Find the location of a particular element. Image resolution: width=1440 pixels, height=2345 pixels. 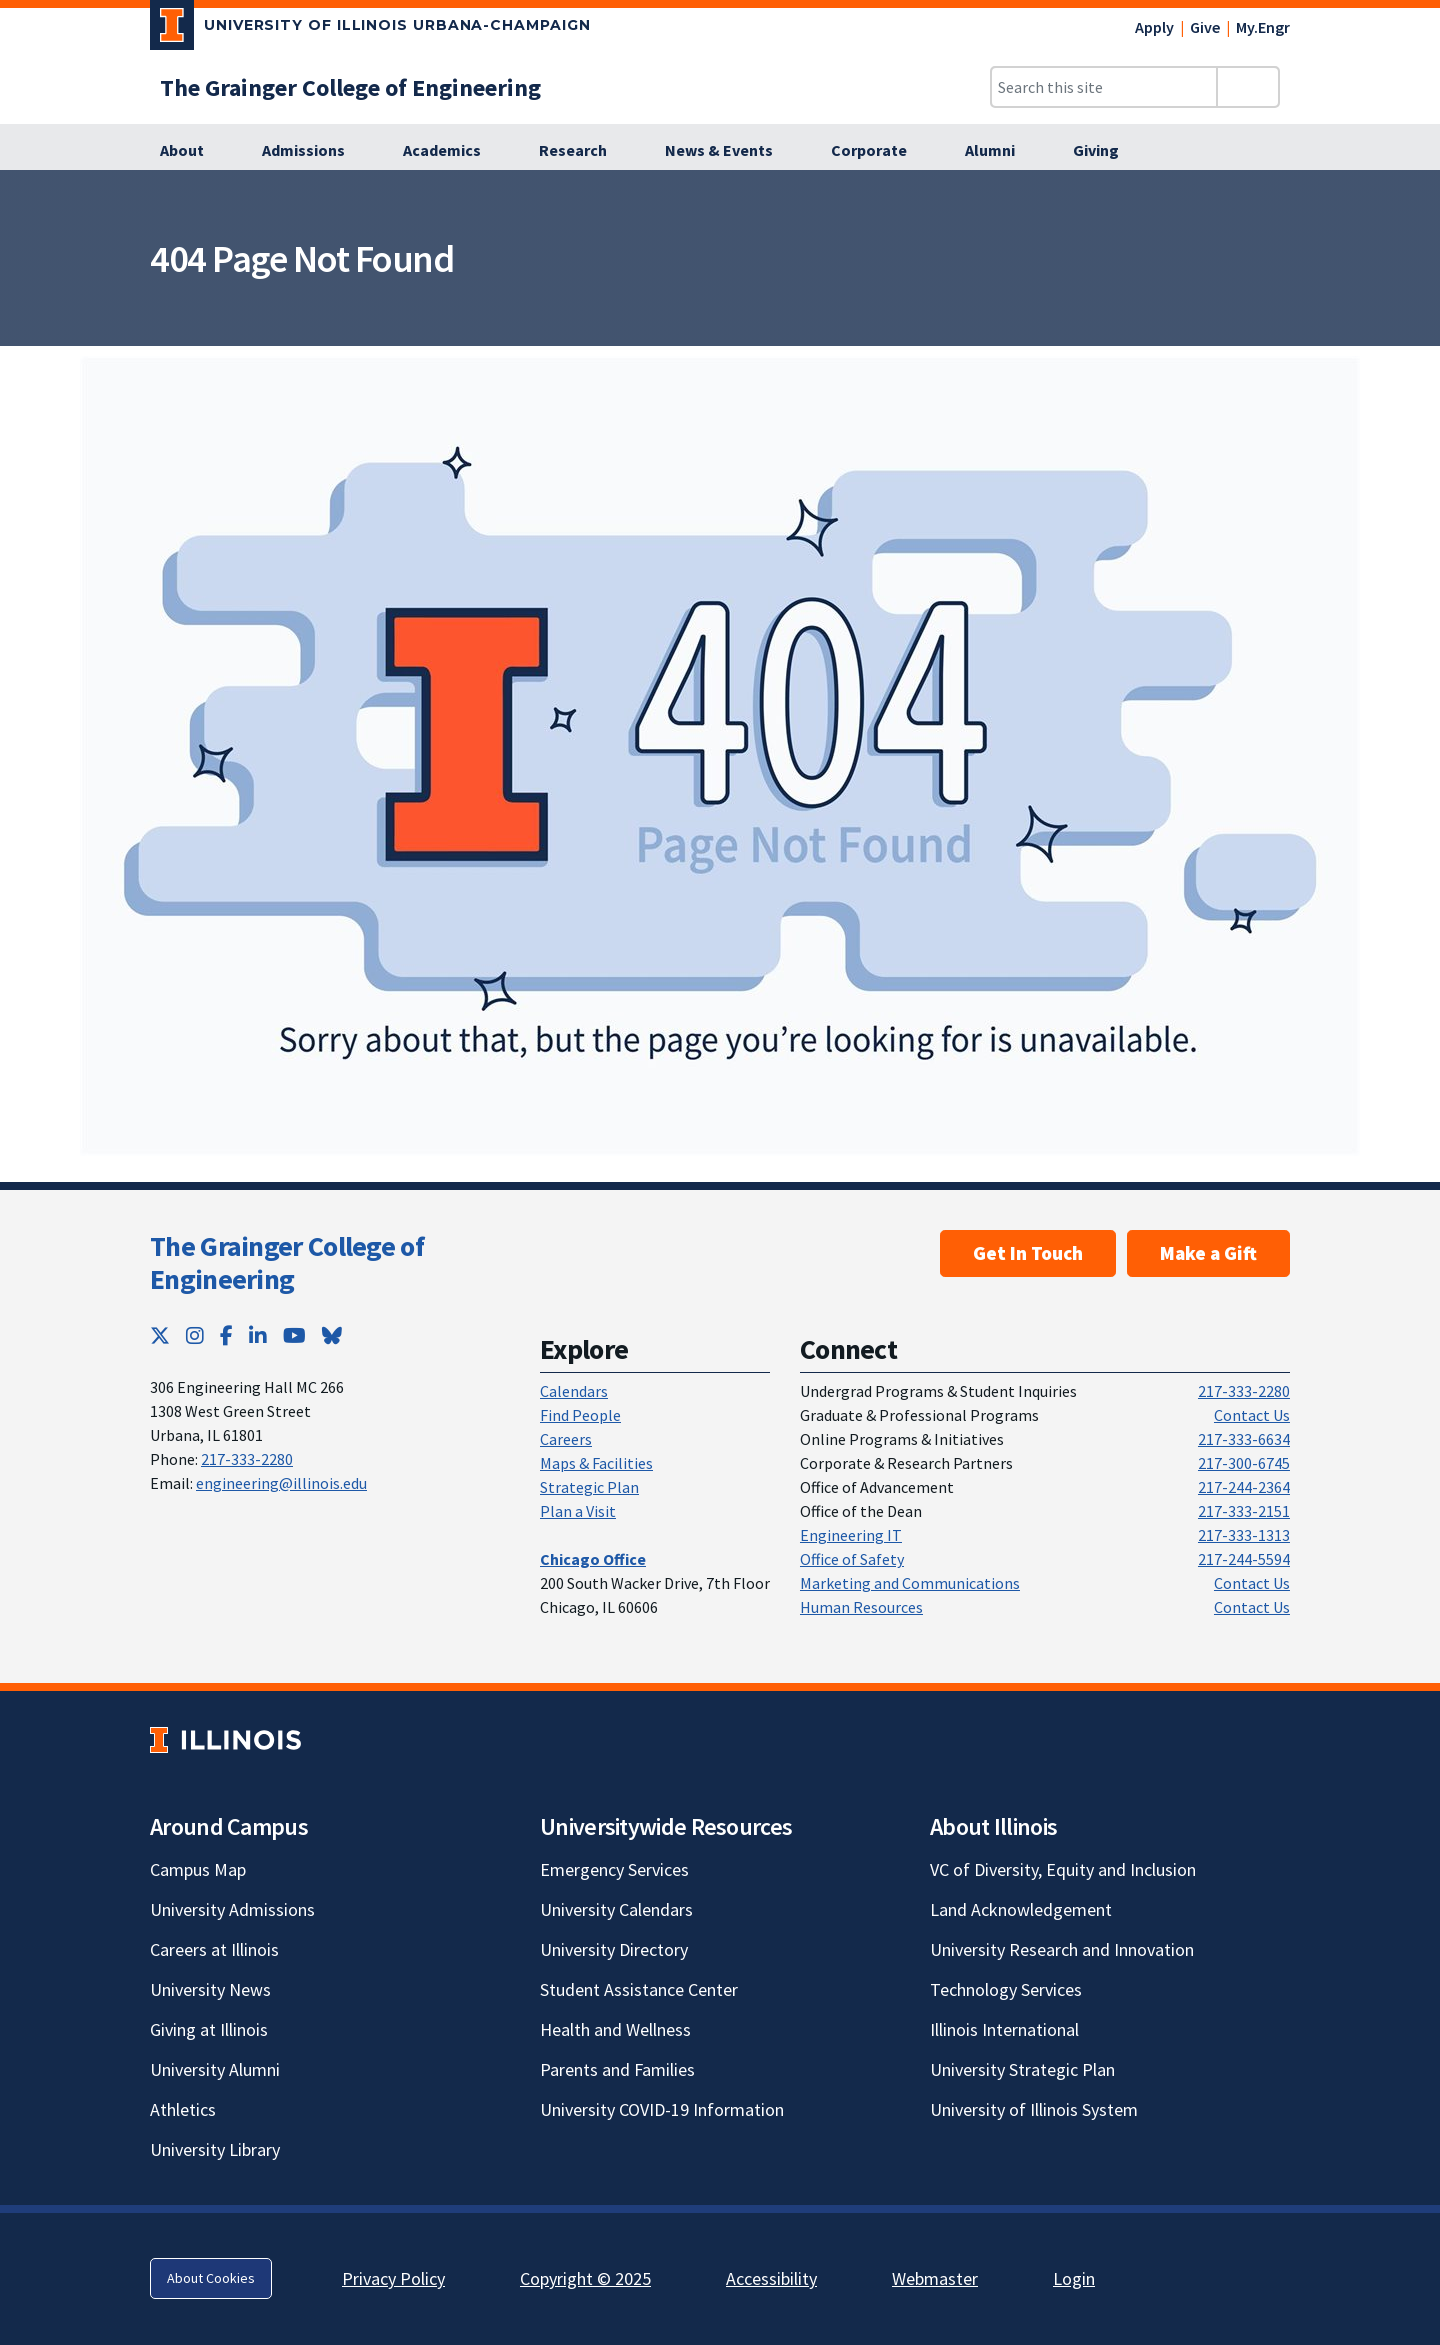

[Admissions] is located at coordinates (314, 151).